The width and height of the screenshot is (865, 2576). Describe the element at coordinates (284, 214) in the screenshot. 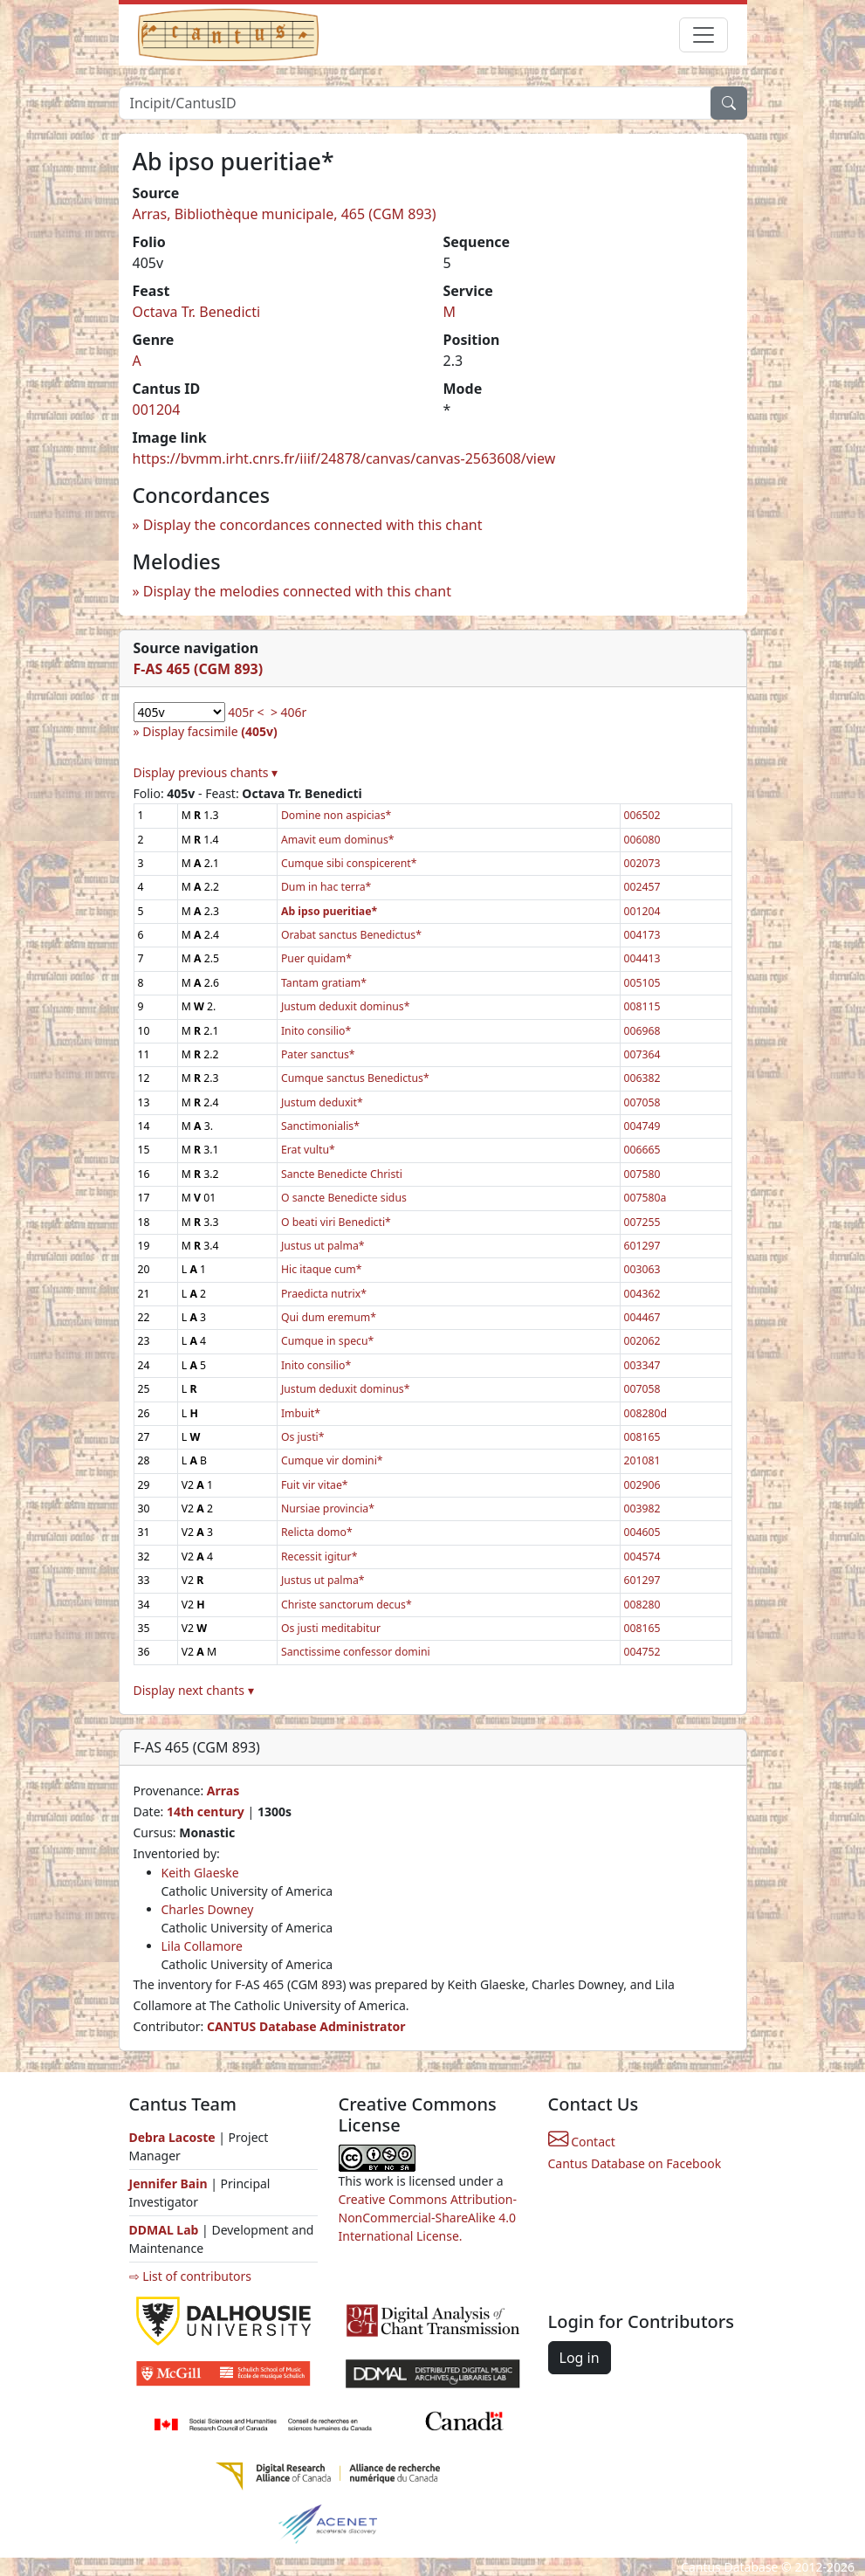

I see `Arras, Bibliothèque municipale, 465 (CGM 893)` at that location.